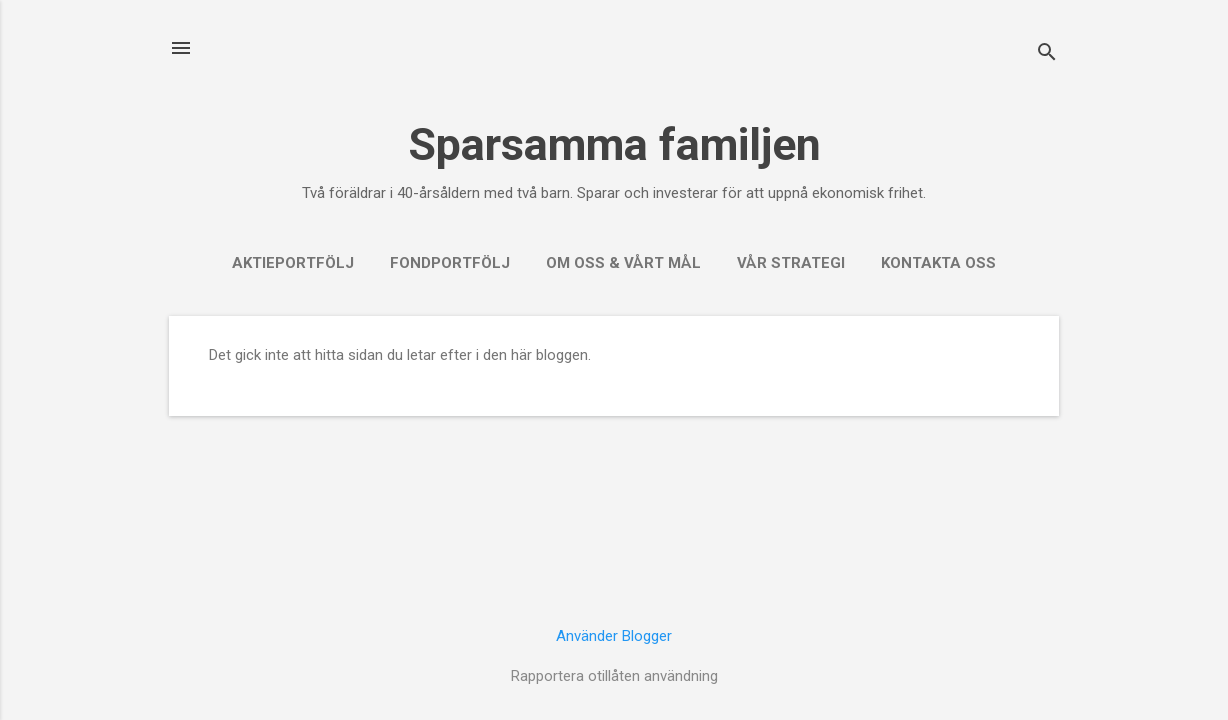 This screenshot has width=1228, height=720. What do you see at coordinates (293, 263) in the screenshot?
I see `Aktieportfölj` at bounding box center [293, 263].